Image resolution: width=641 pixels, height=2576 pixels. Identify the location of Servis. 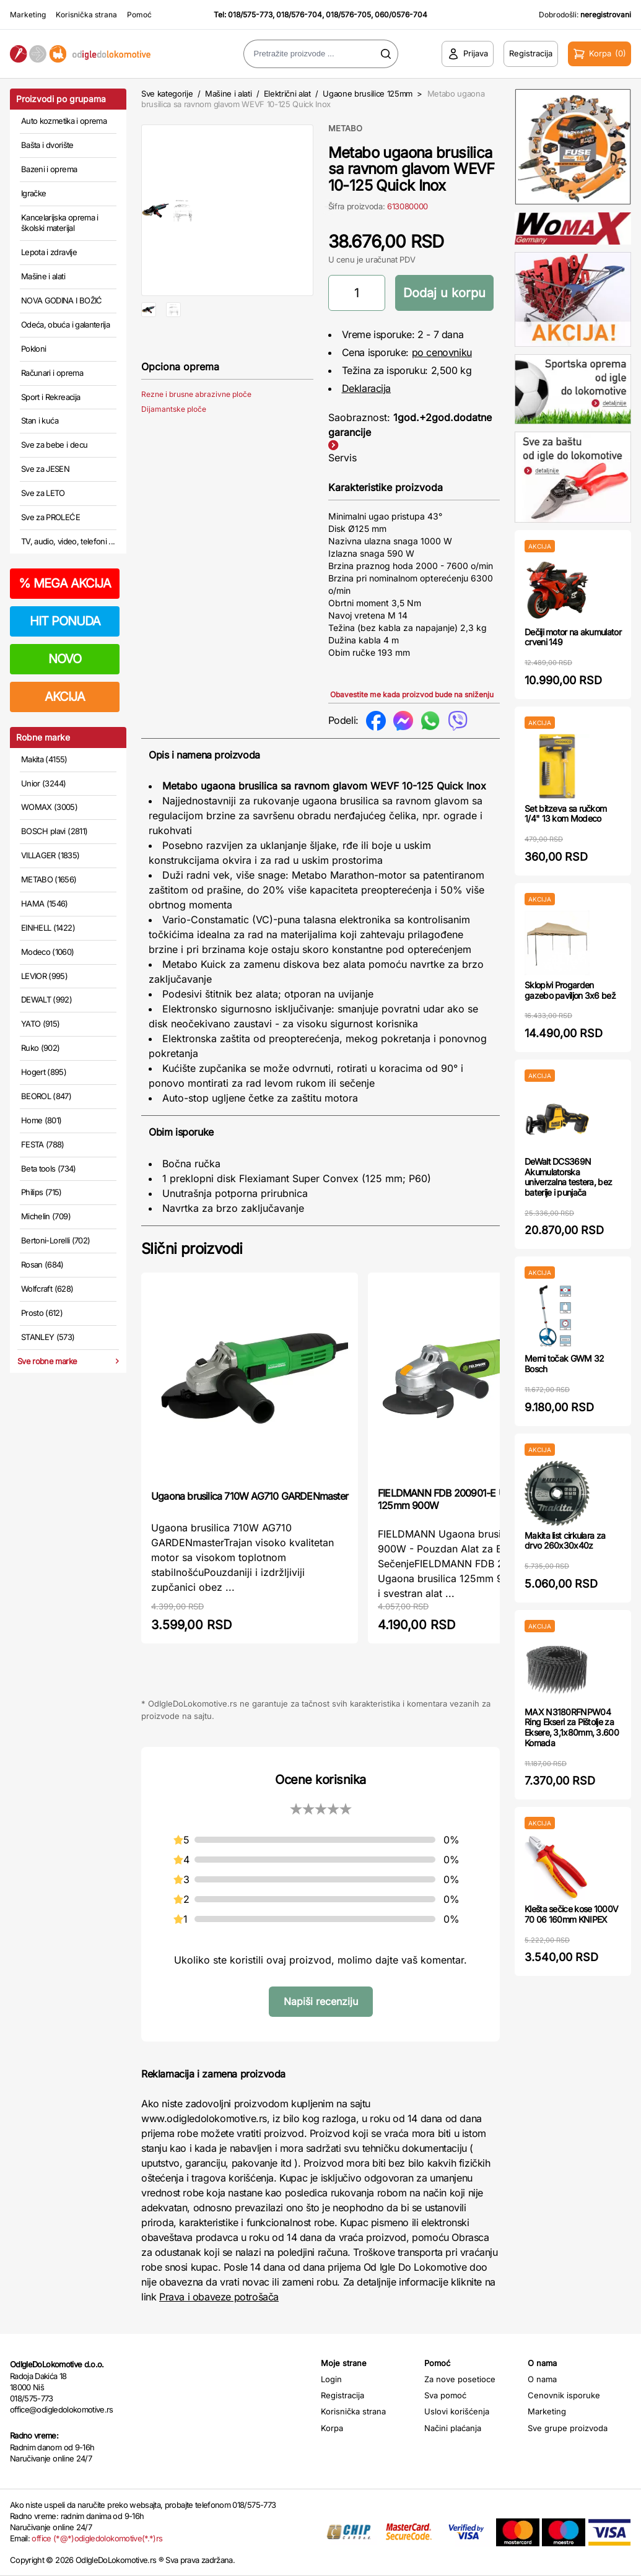
(342, 457).